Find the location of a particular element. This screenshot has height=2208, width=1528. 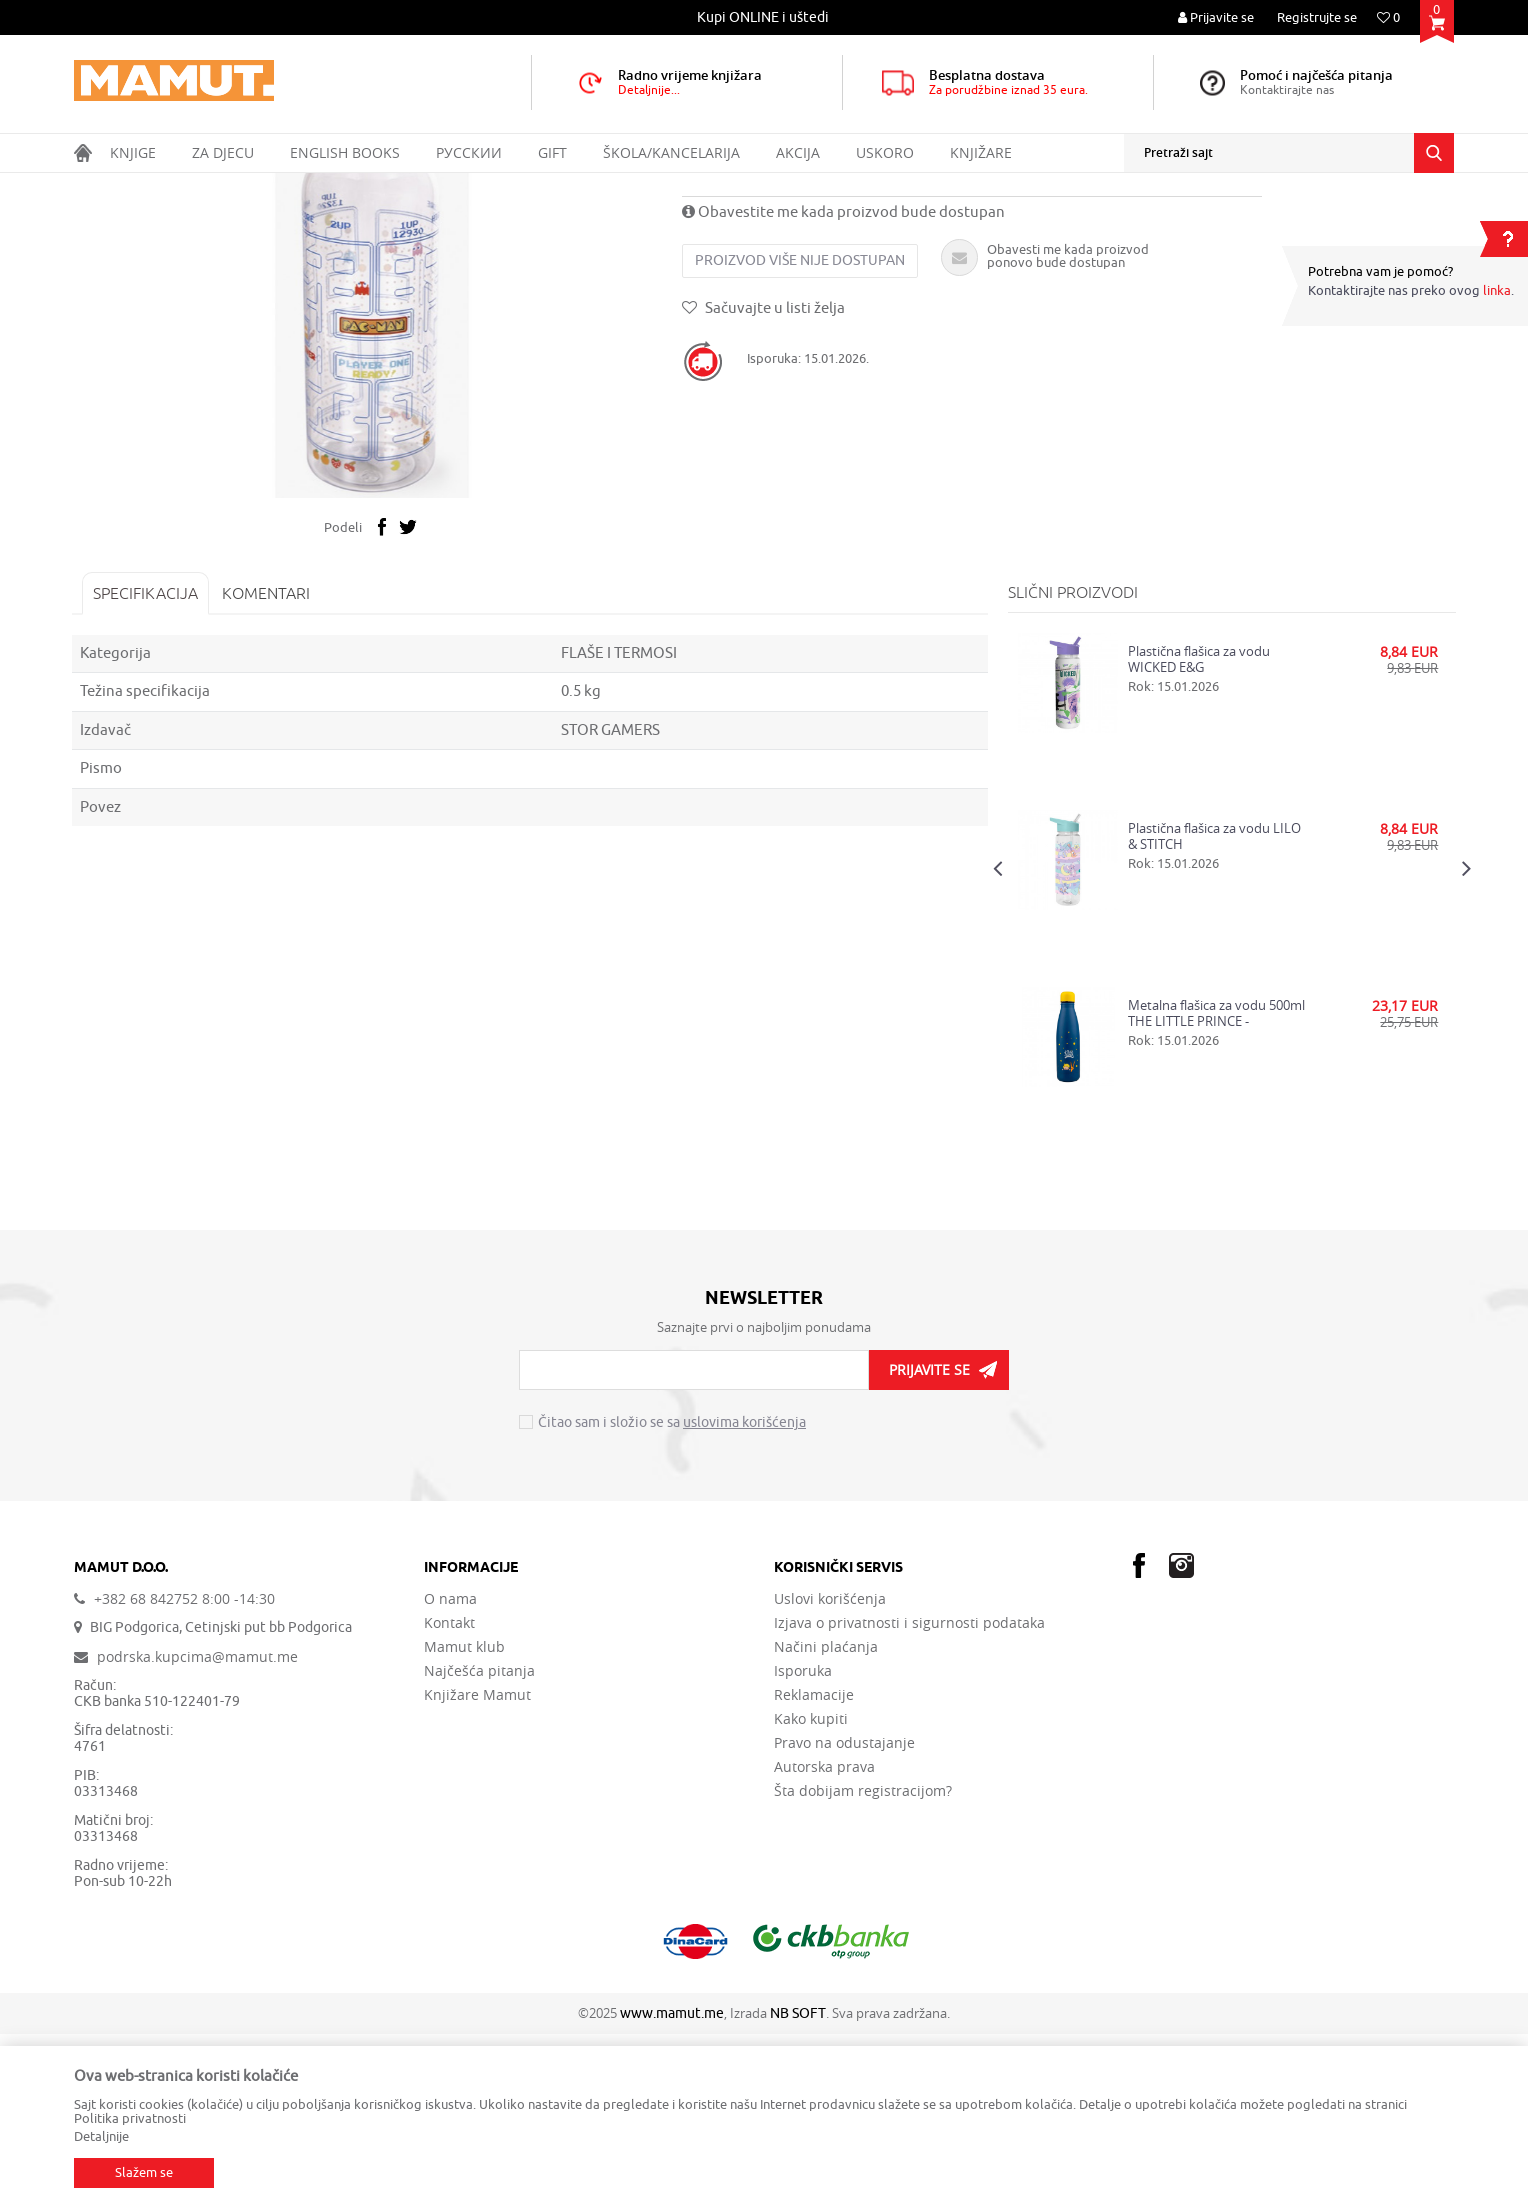

Obavestite me kada proizvod bude dostupan is located at coordinates (845, 387).